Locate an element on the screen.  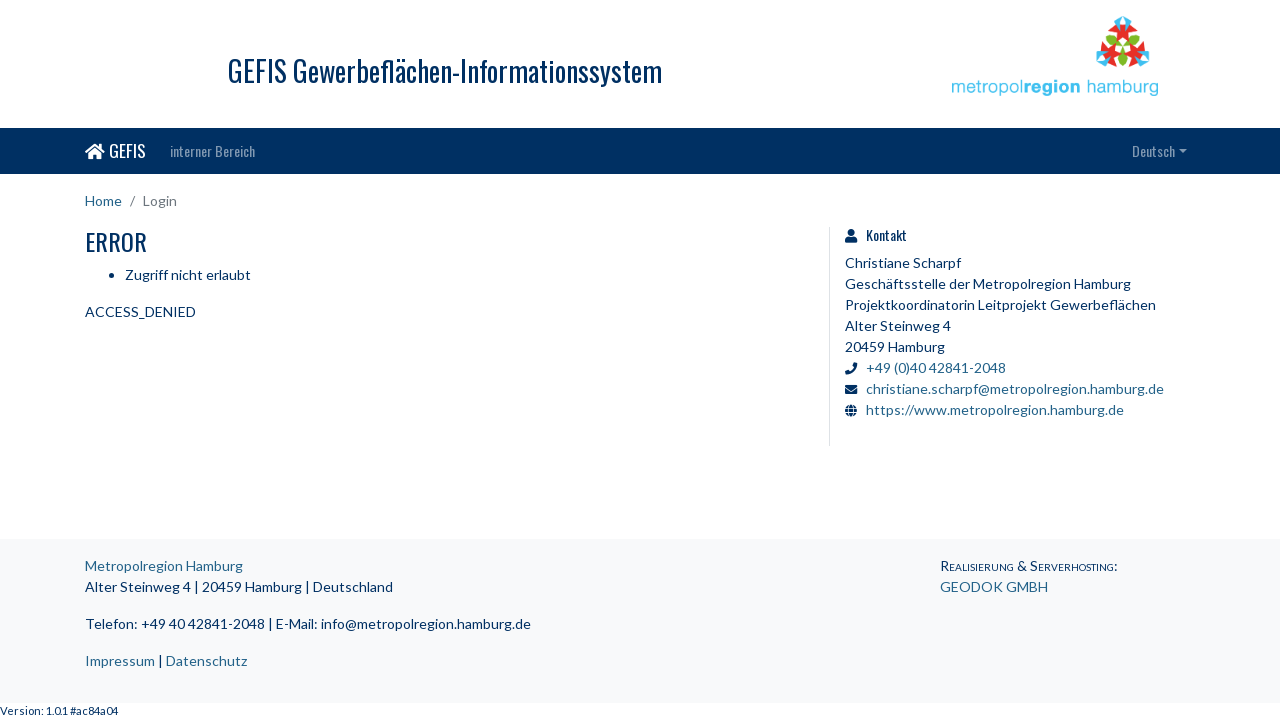
christiane.scharpf@metropolregion.hamburg.de is located at coordinates (1015, 388).